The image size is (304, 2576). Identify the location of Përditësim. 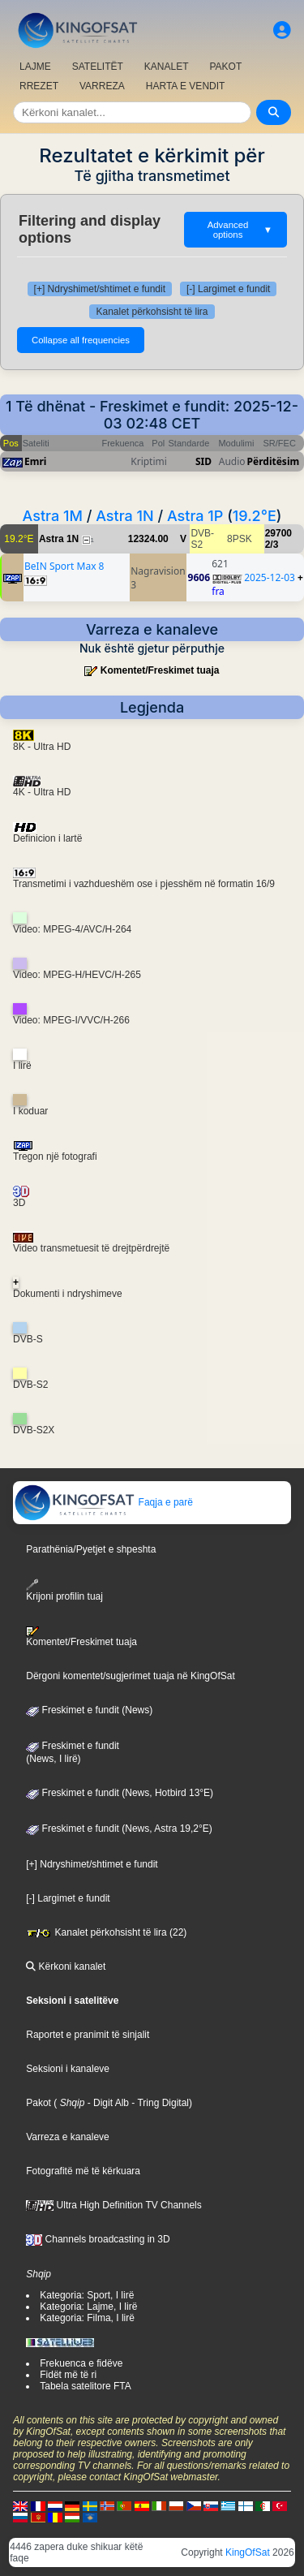
(273, 461).